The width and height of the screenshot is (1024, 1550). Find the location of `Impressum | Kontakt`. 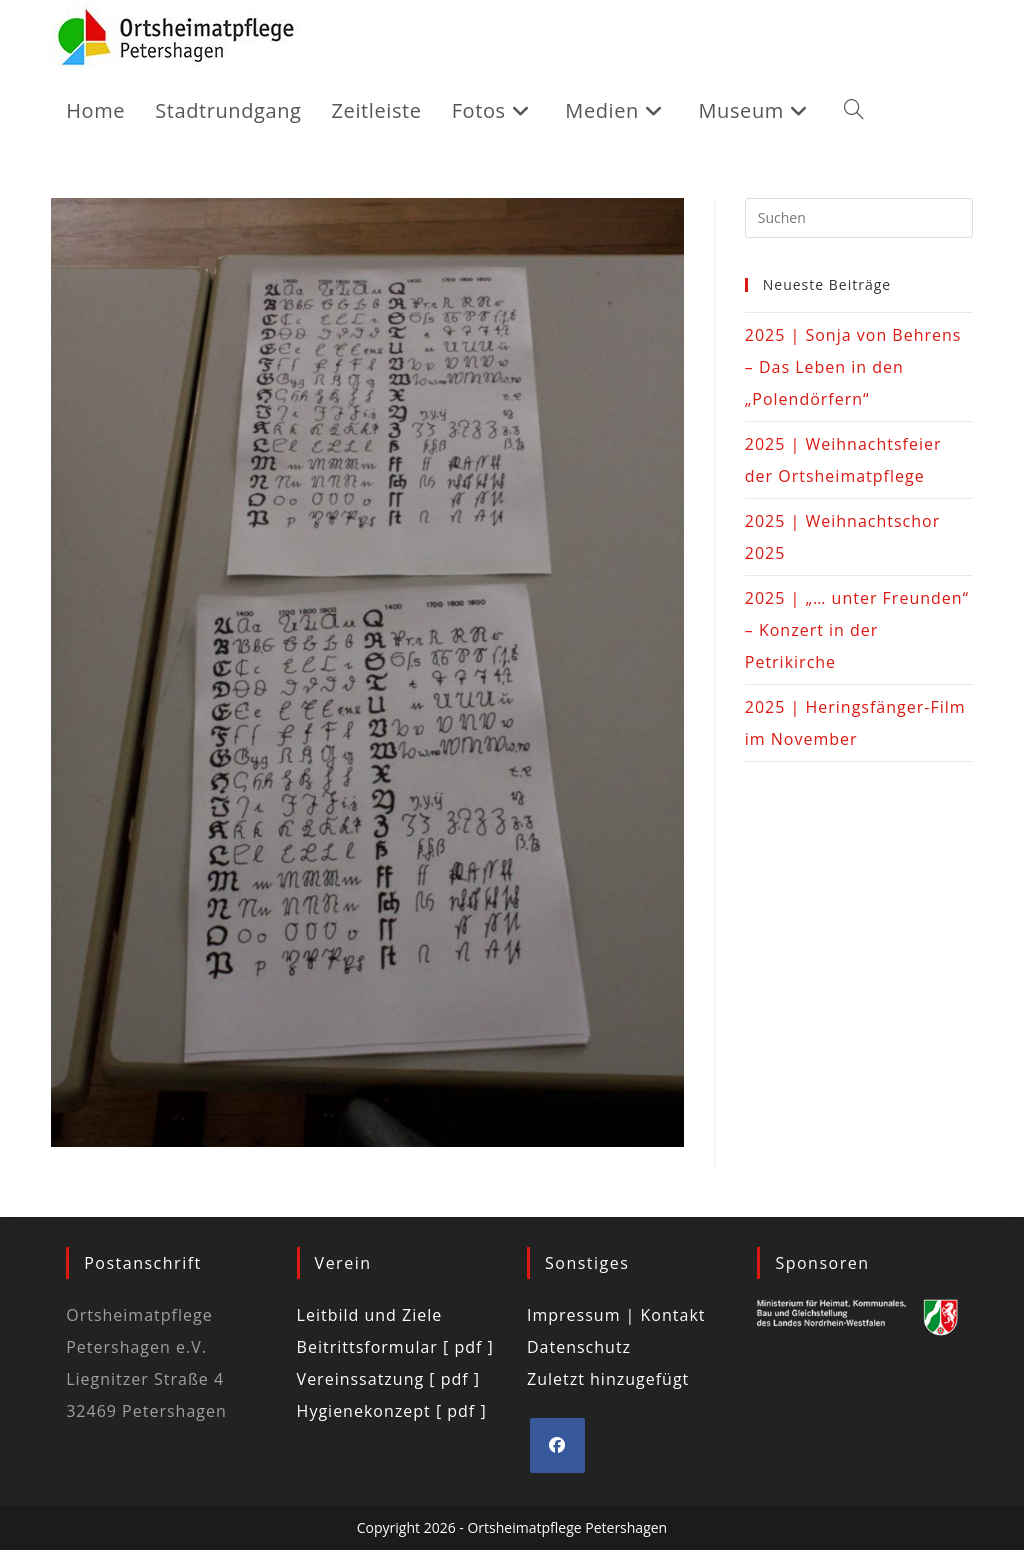

Impressum | Kontakt is located at coordinates (616, 1315).